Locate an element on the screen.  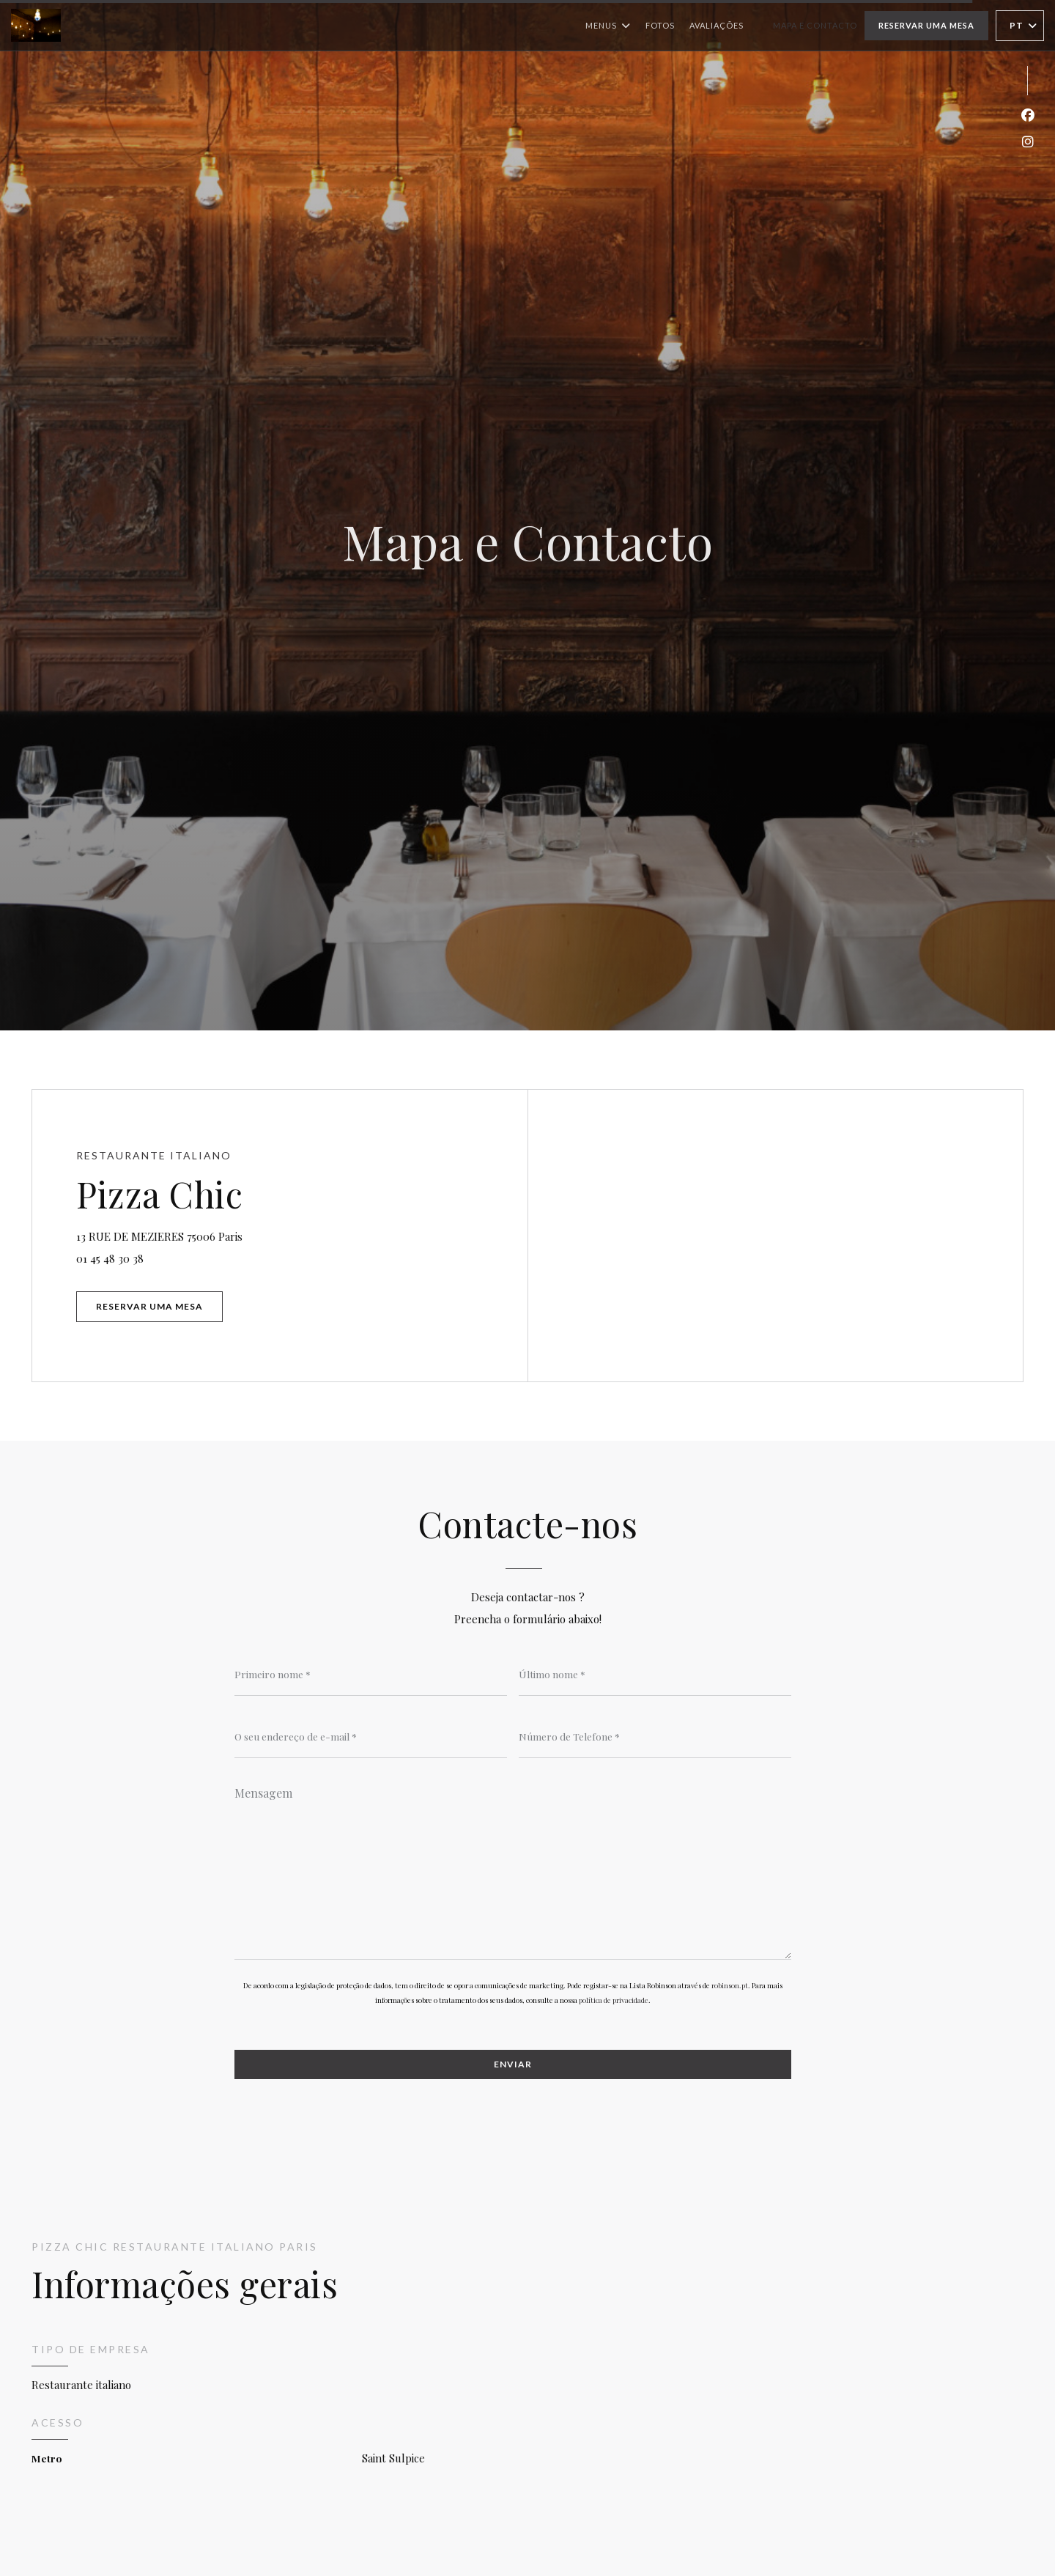
13 RUE DE MEZIERES 75006 Paris is located at coordinates (221, 1234).